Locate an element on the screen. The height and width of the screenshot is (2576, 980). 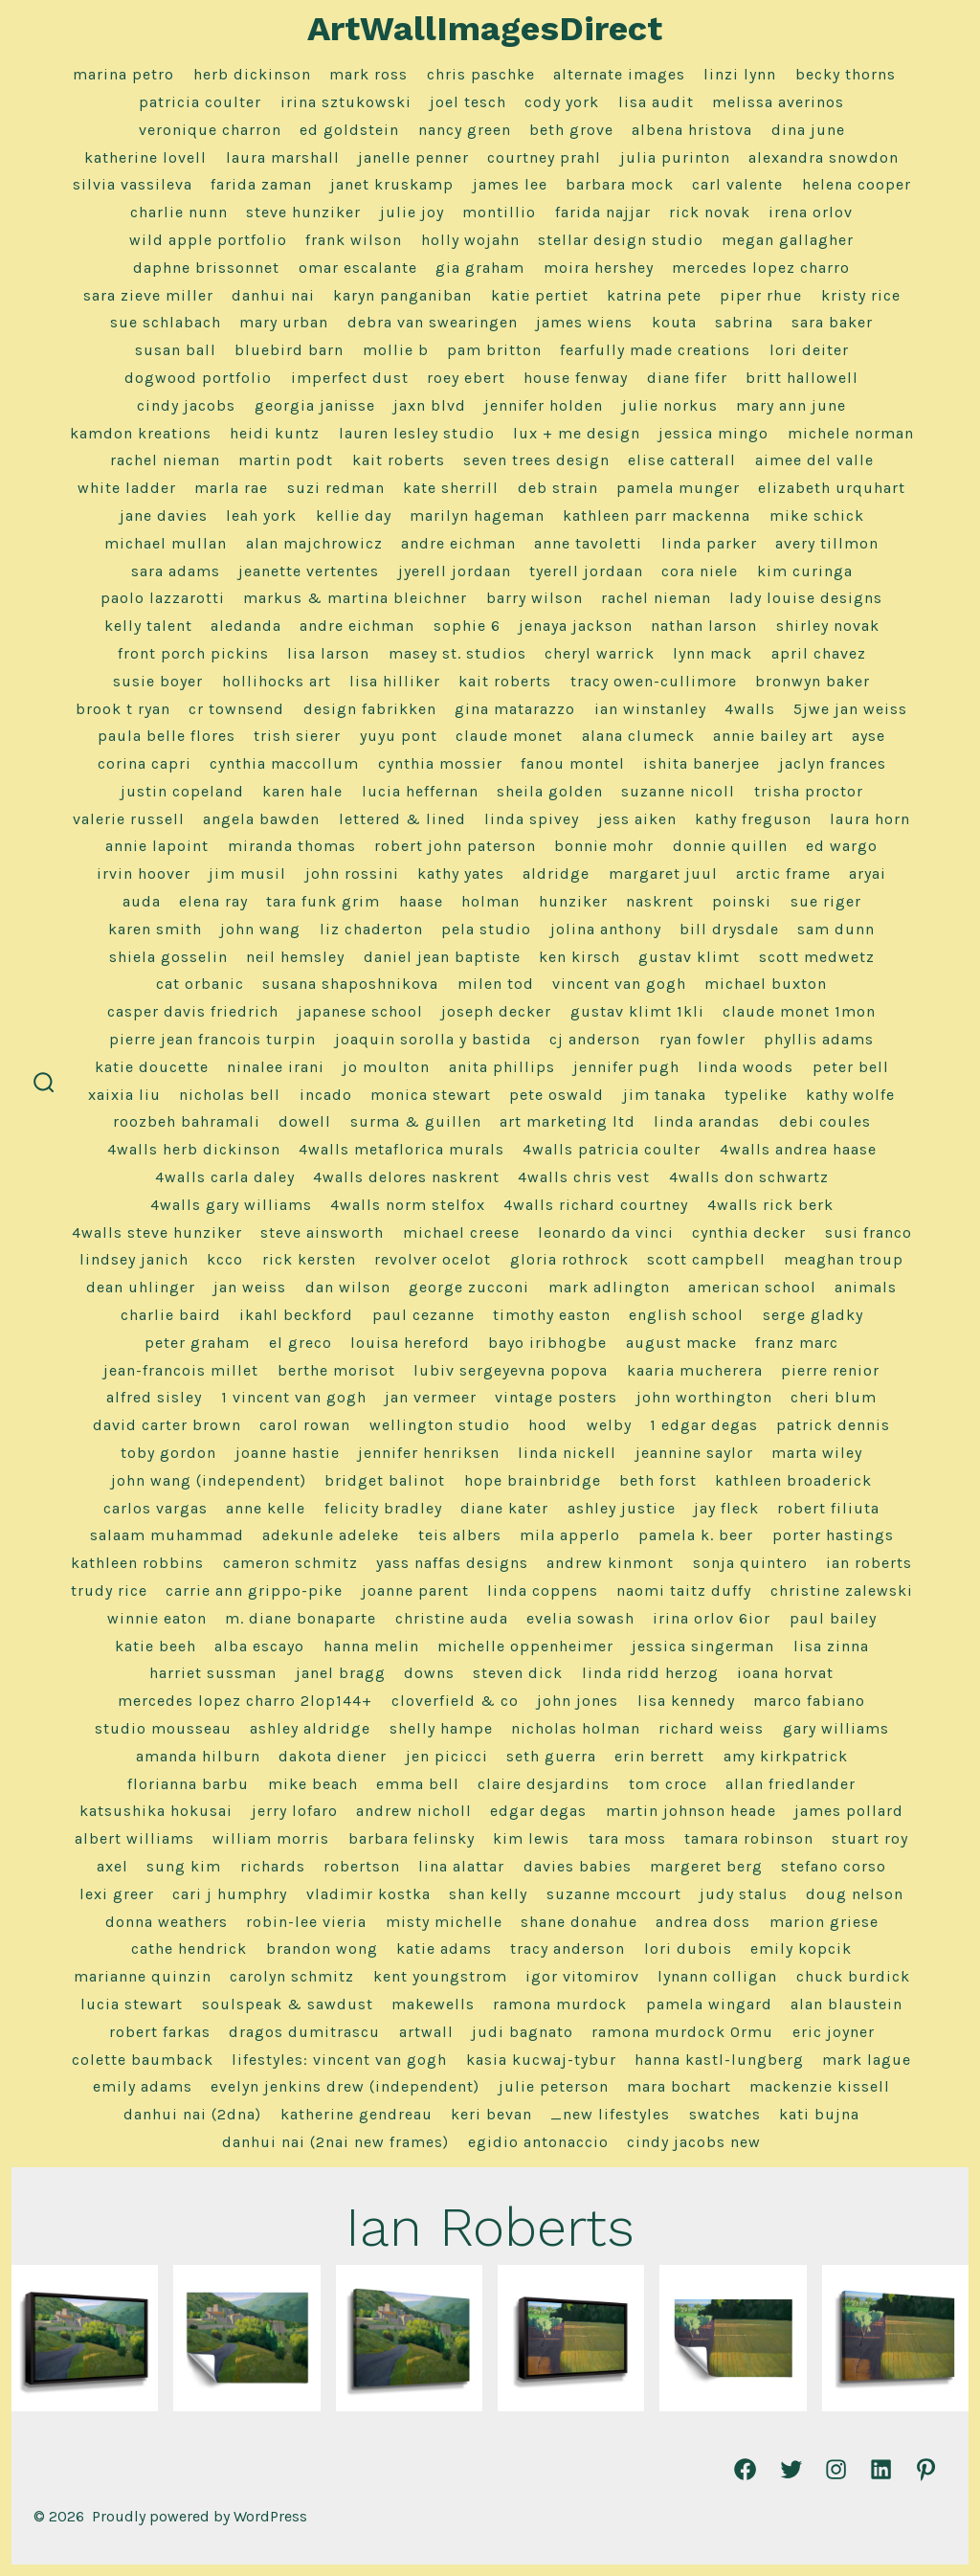
Lettered & Lined is located at coordinates (402, 819).